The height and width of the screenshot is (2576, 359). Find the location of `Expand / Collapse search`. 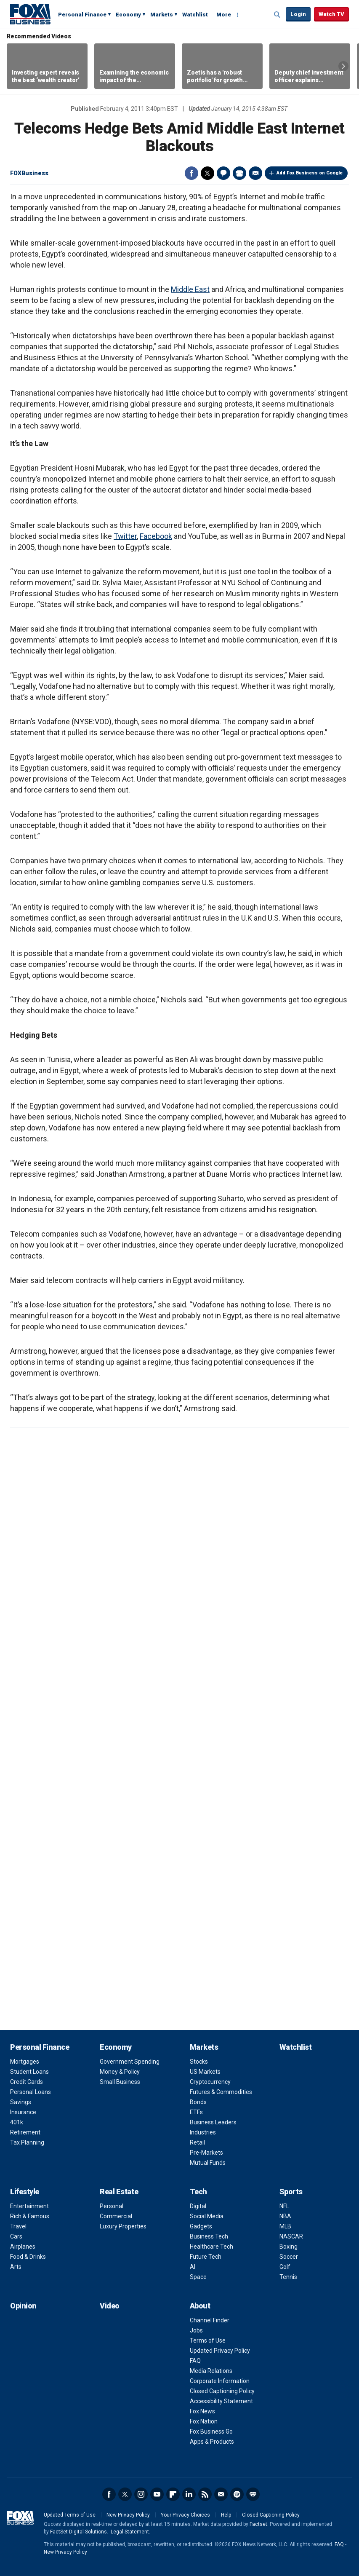

Expand / Collapse search is located at coordinates (277, 14).